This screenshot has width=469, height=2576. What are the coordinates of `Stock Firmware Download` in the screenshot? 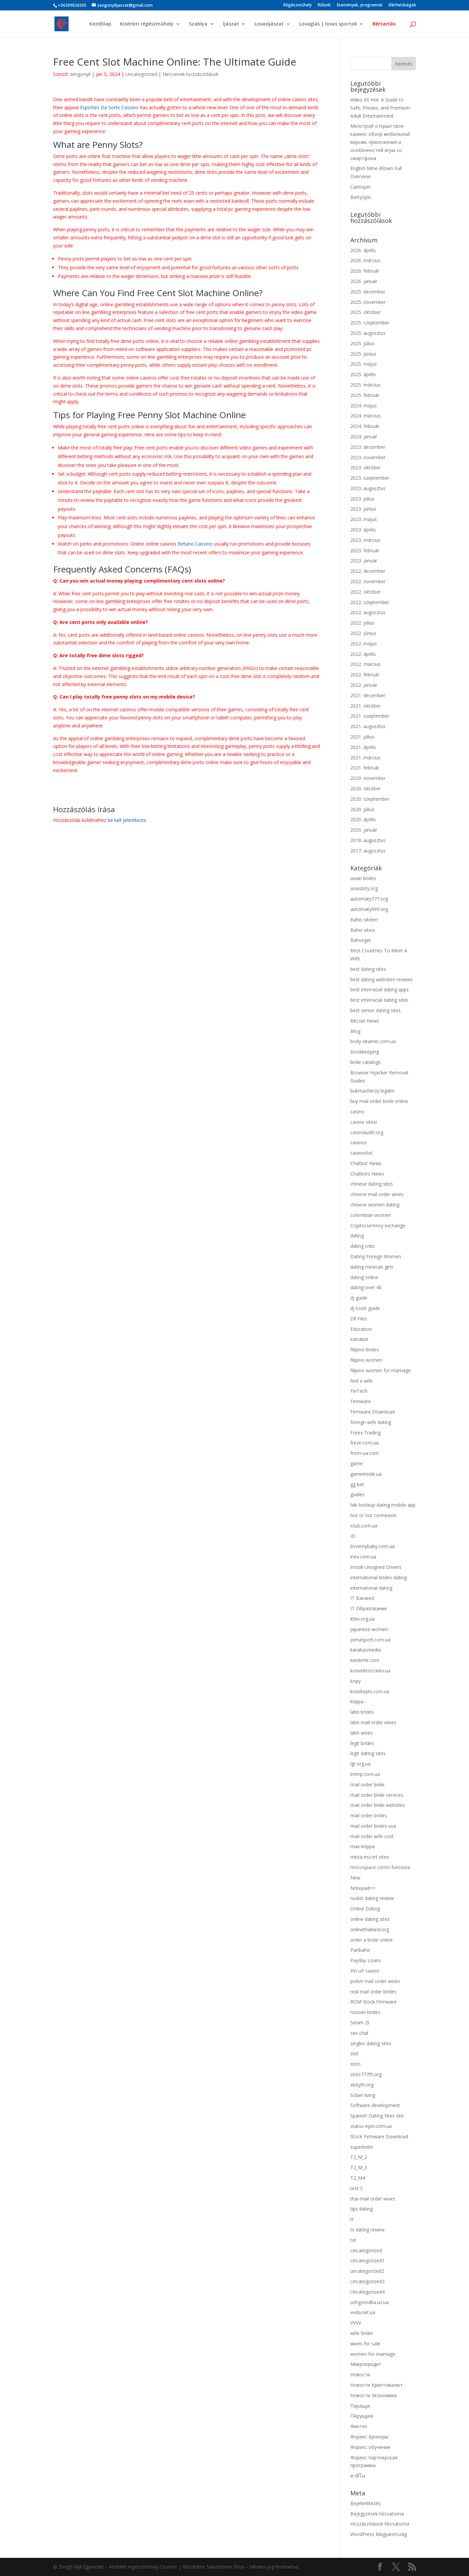 It's located at (379, 2136).